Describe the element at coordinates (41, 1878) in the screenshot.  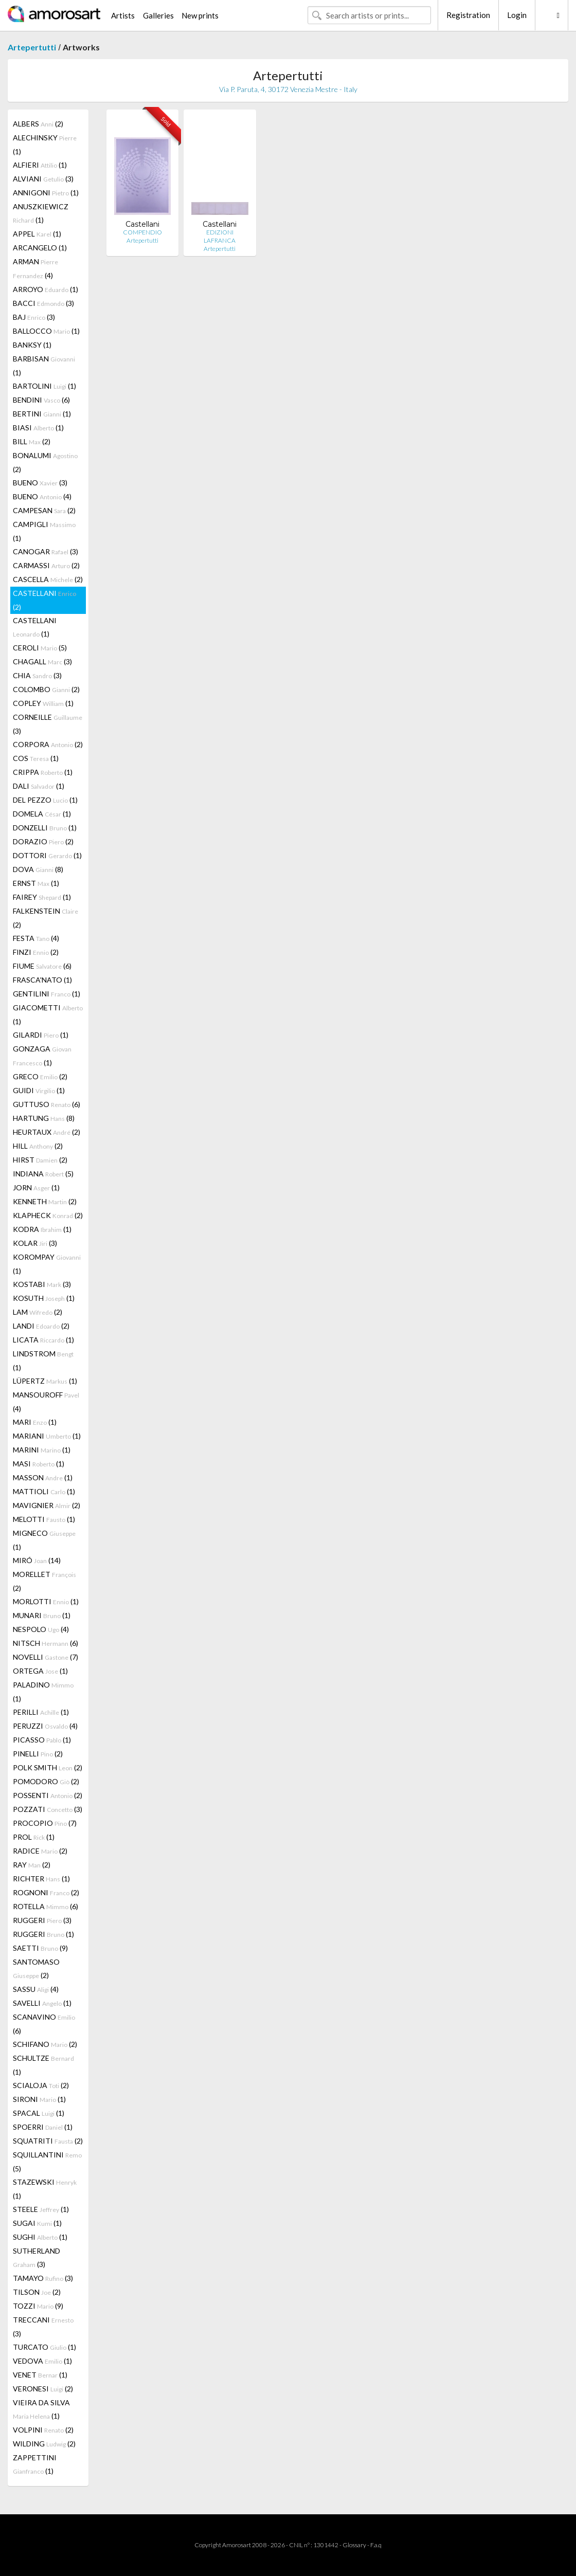
I see `RICHTER (1)` at that location.